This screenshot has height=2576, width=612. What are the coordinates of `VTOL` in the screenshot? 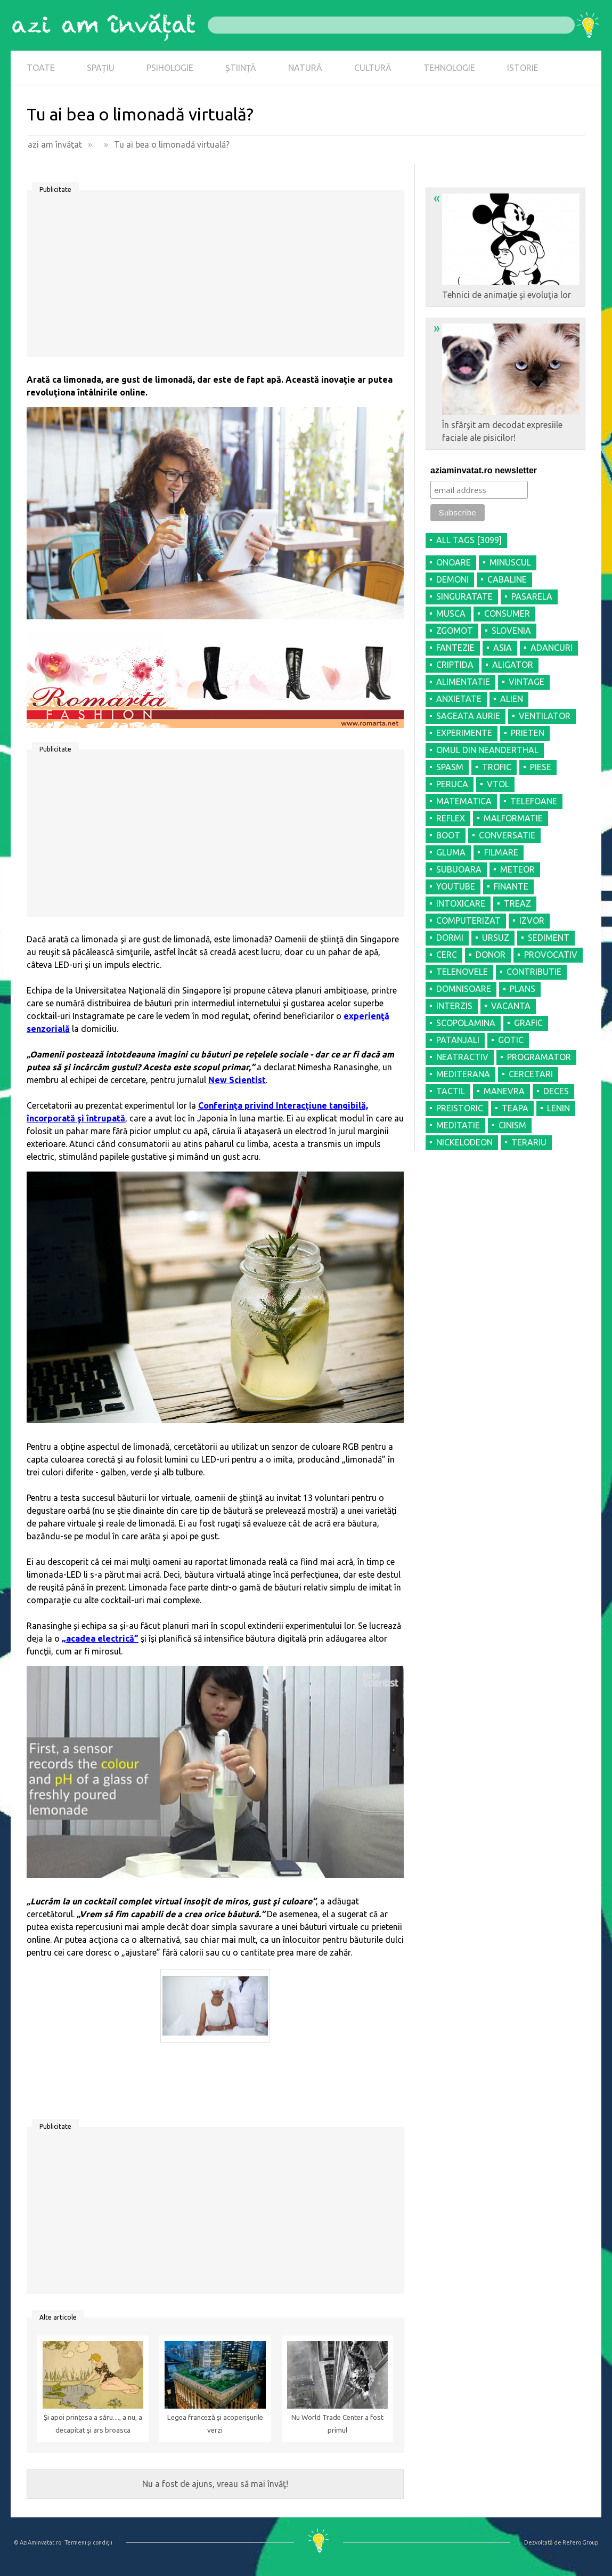 It's located at (498, 784).